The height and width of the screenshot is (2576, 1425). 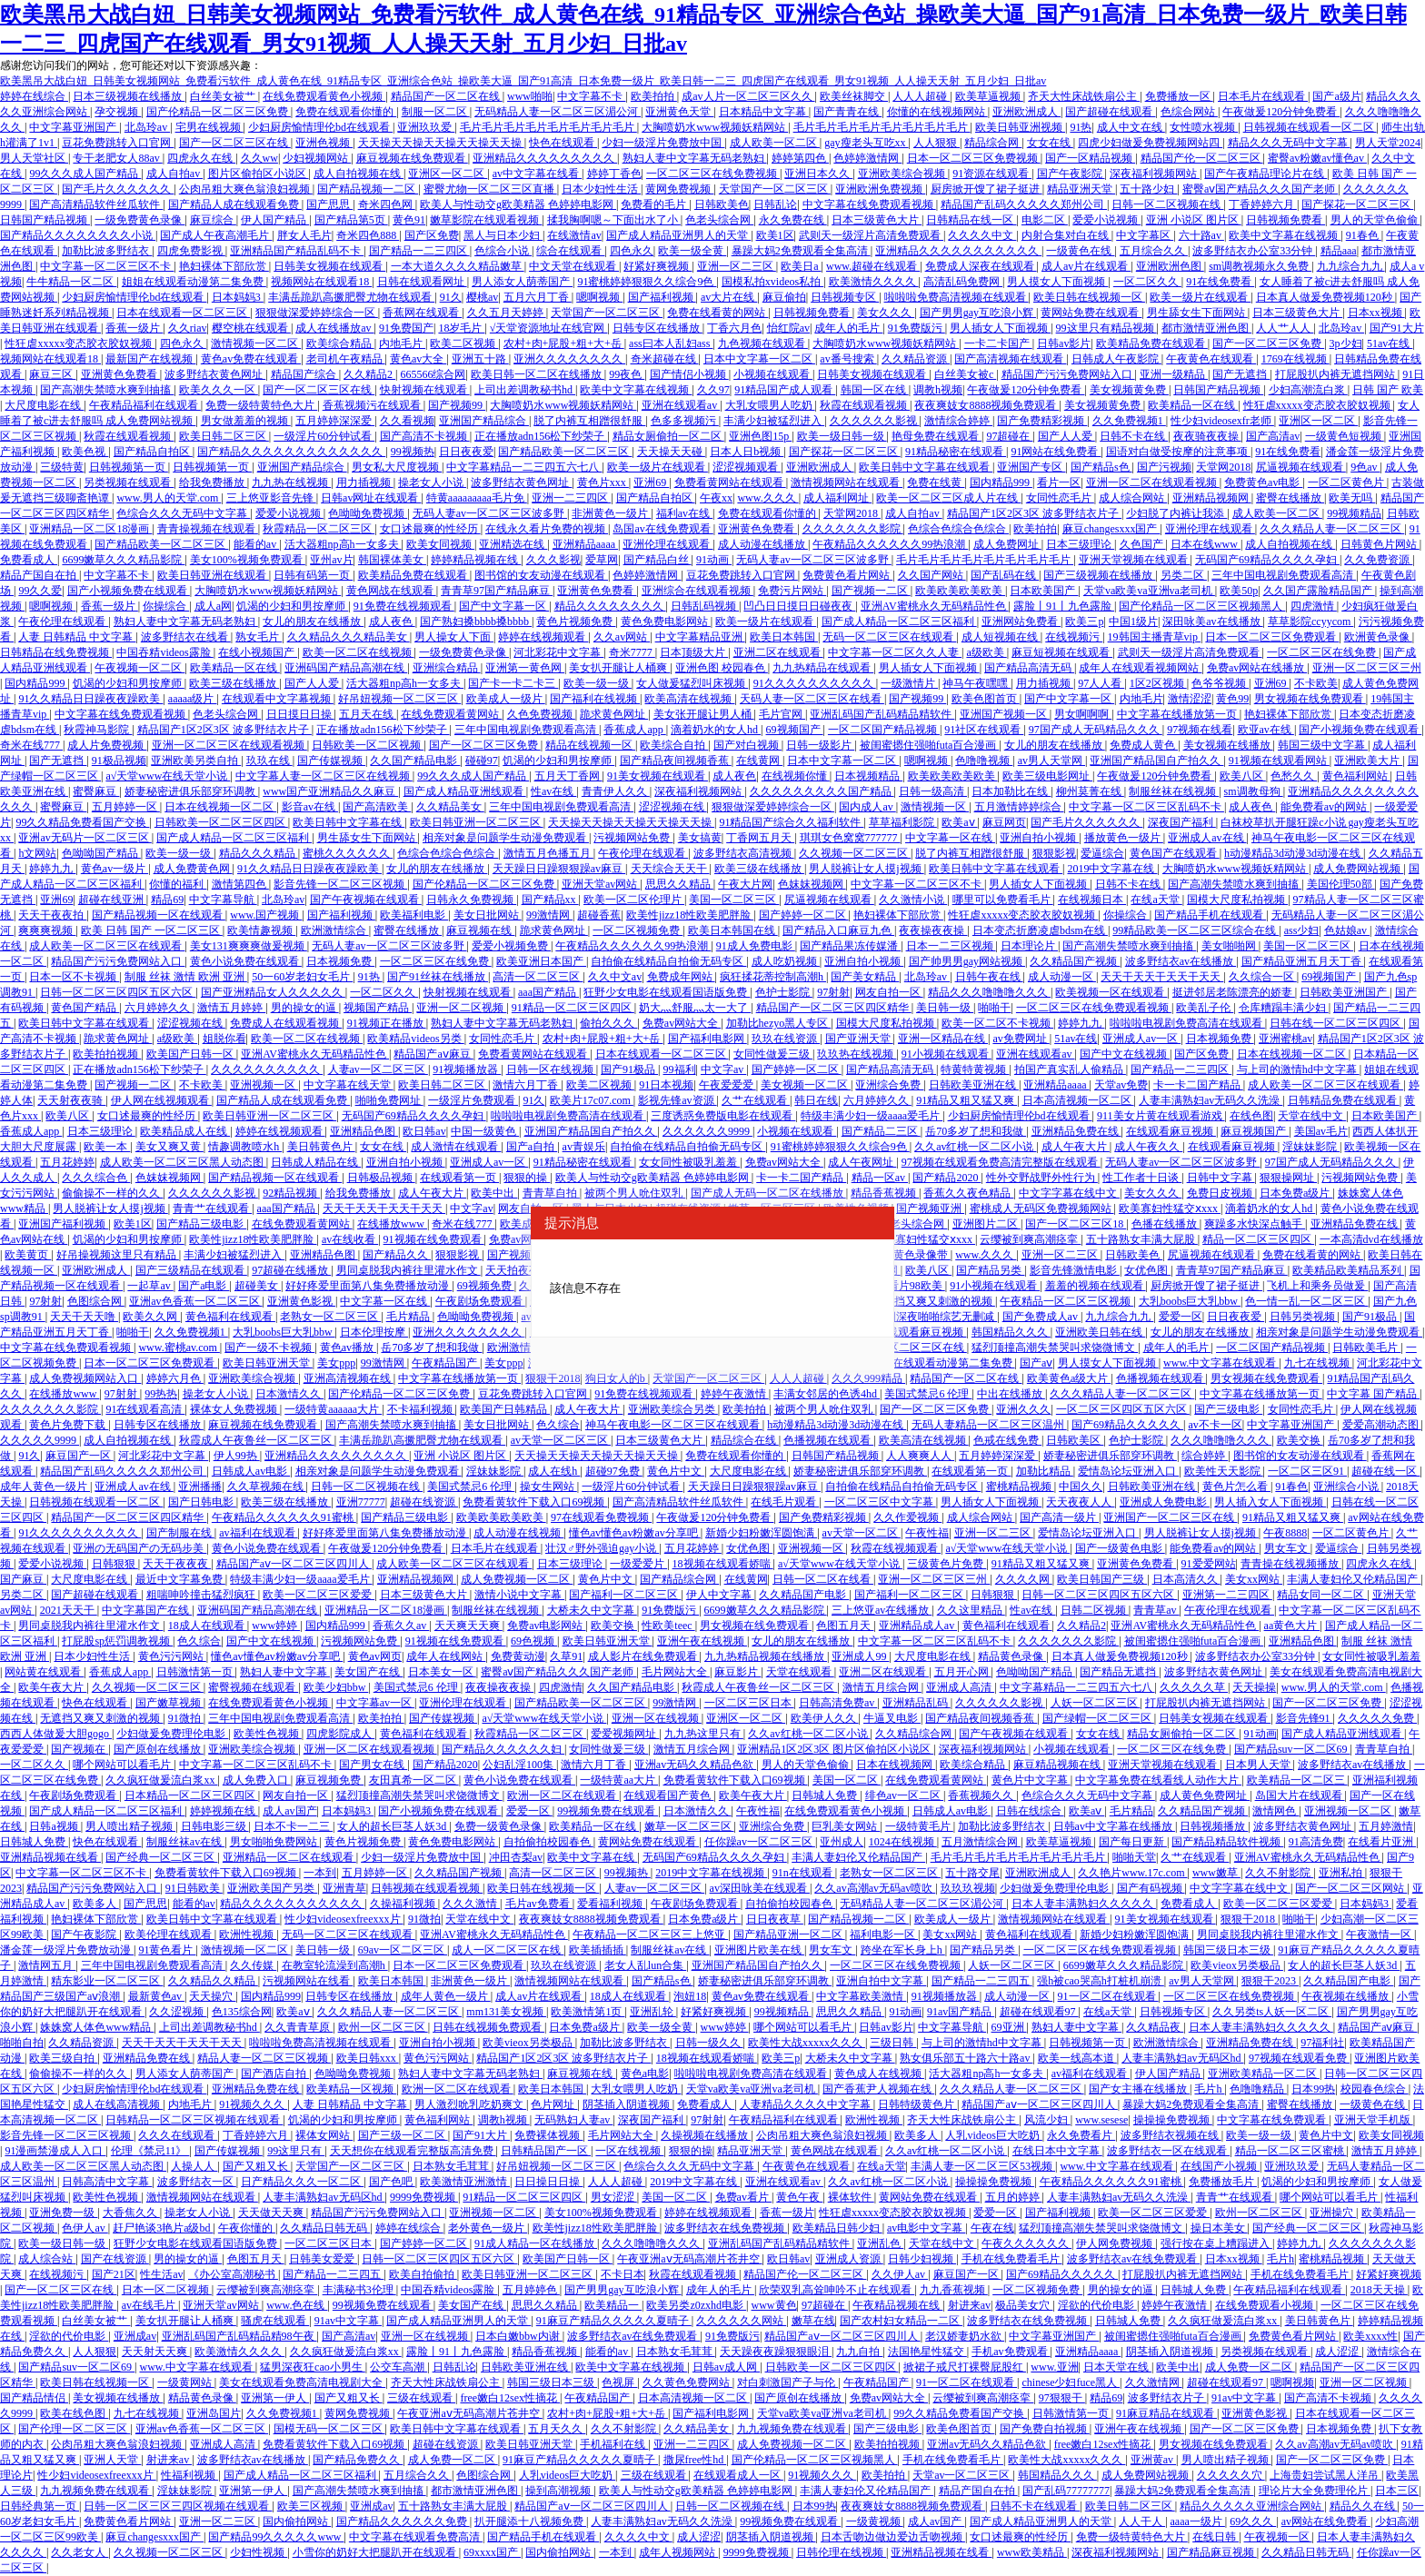 I want to click on 欧美色图首页, so click(x=986, y=698).